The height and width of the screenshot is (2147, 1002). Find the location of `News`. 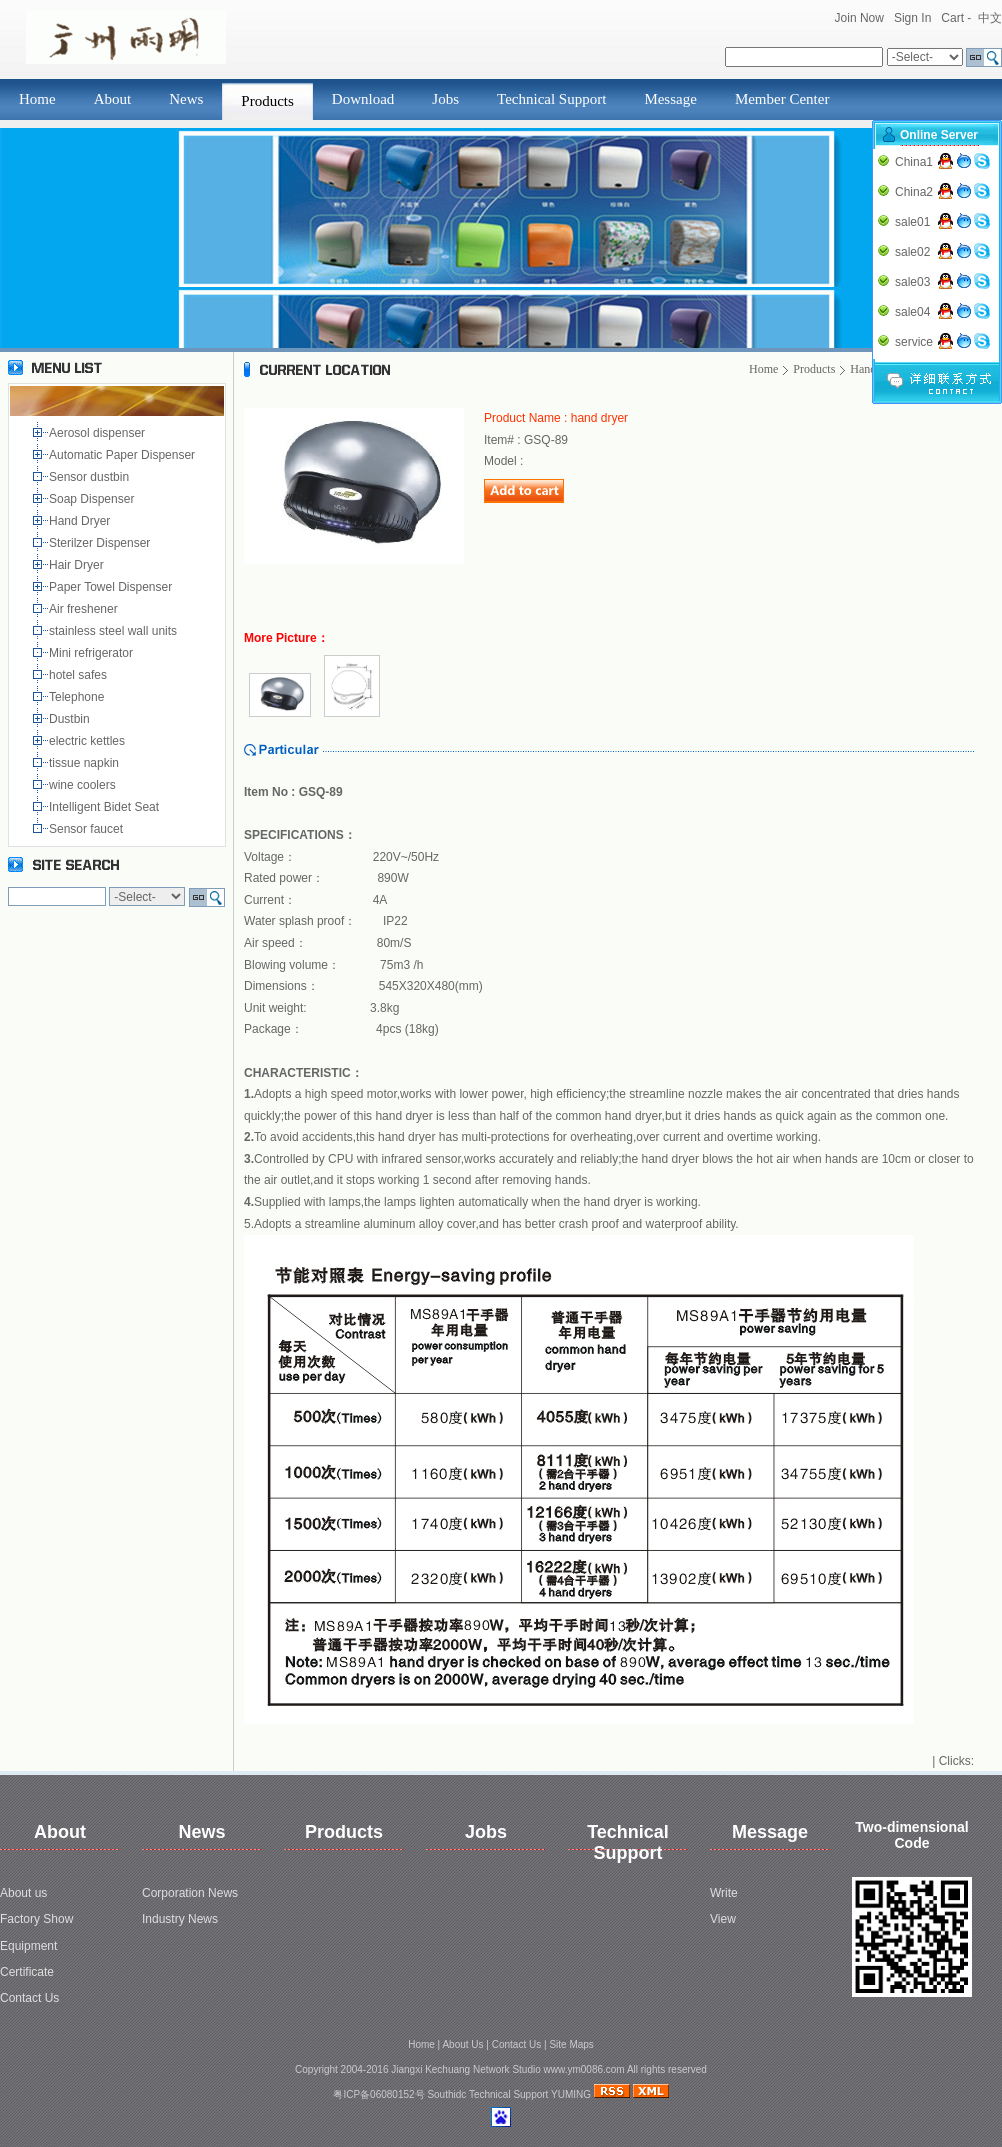

News is located at coordinates (186, 99).